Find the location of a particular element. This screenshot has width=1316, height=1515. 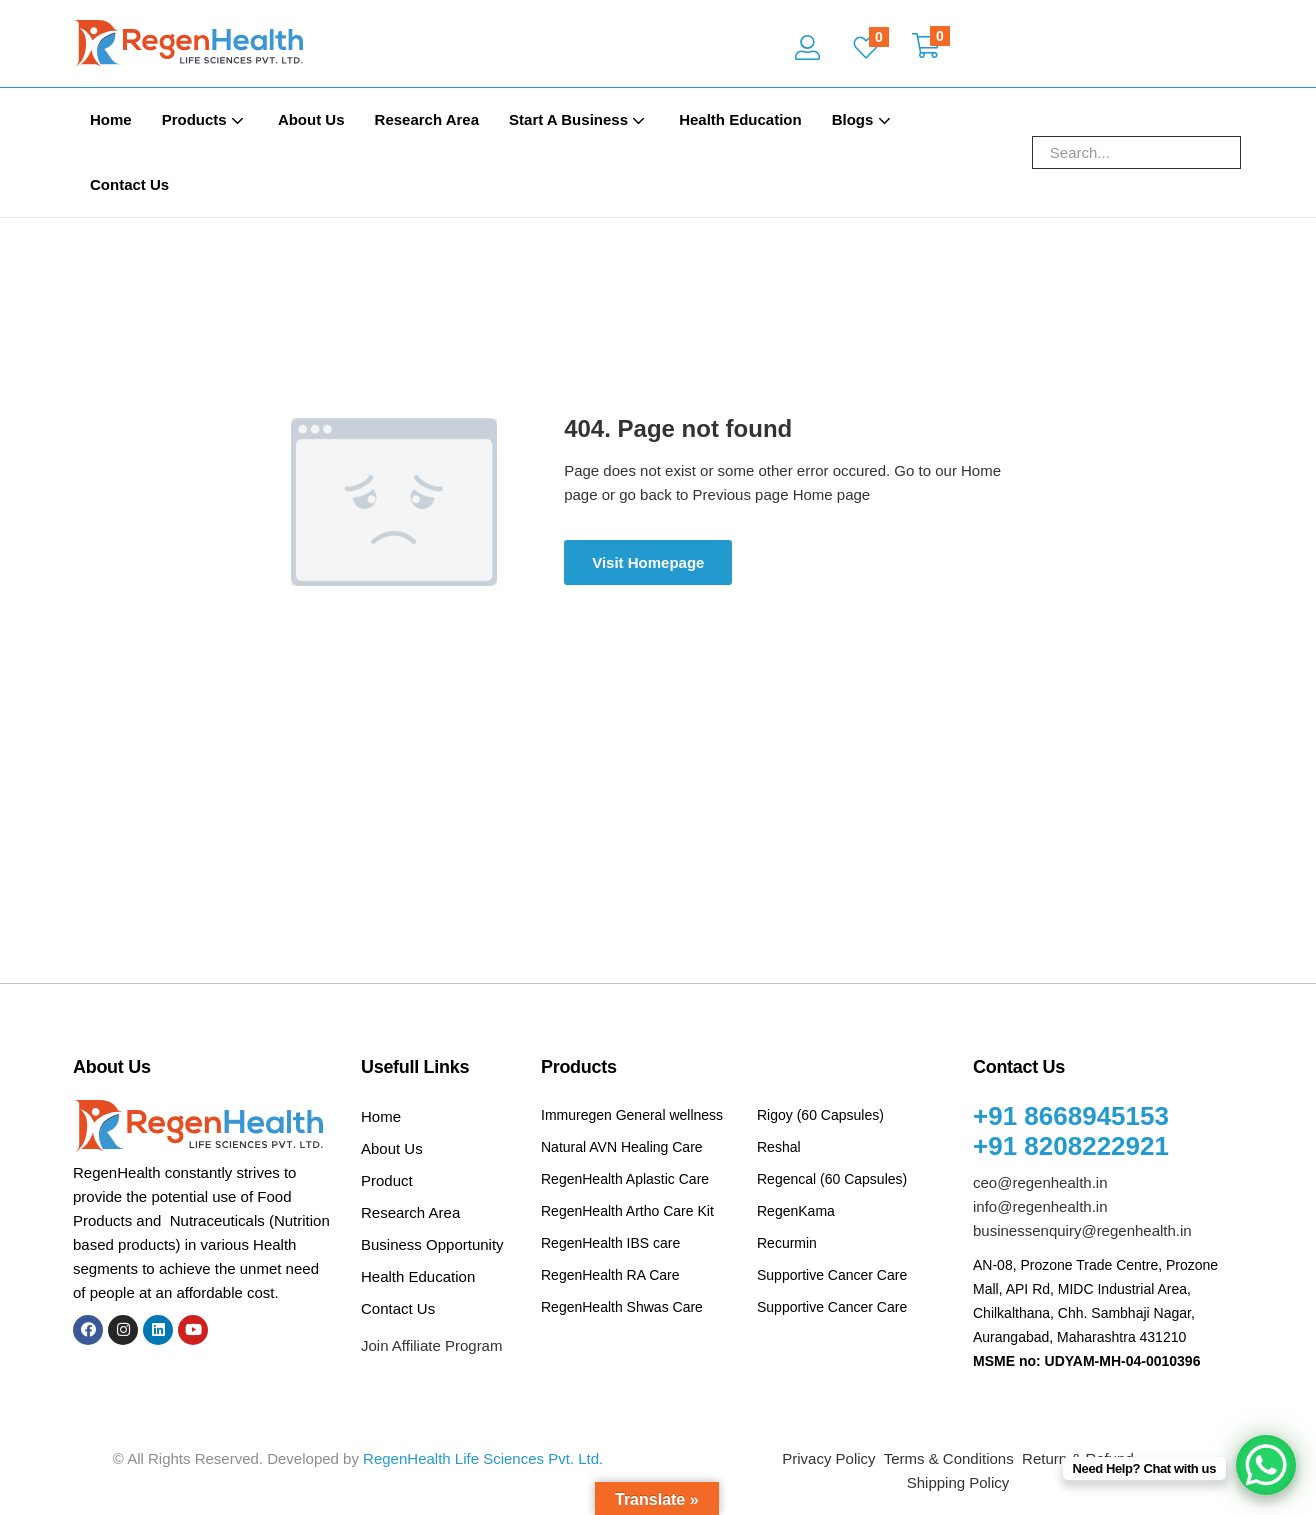

Start A Business is located at coordinates (579, 119).